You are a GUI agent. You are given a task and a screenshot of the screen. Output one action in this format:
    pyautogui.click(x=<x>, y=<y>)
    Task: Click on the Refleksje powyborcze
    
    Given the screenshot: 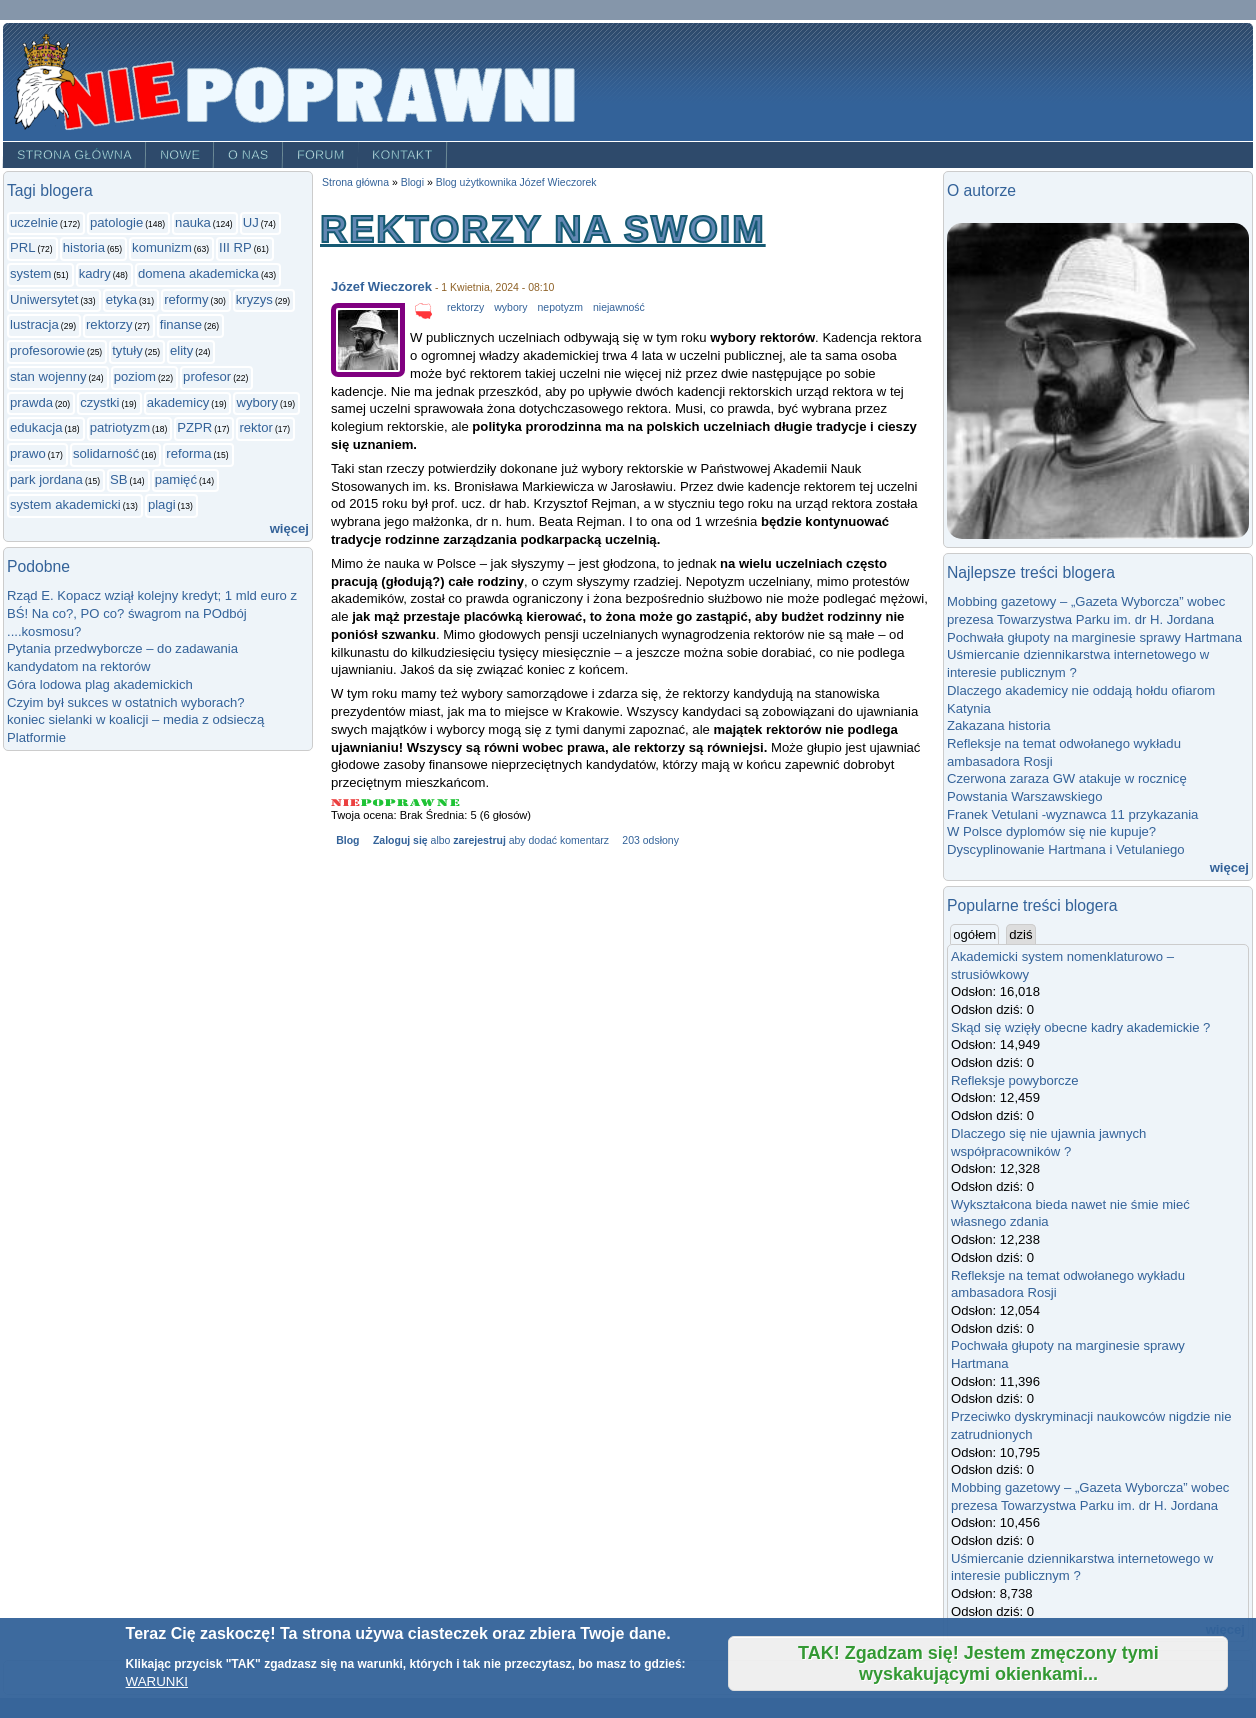 What is the action you would take?
    pyautogui.click(x=1015, y=1080)
    